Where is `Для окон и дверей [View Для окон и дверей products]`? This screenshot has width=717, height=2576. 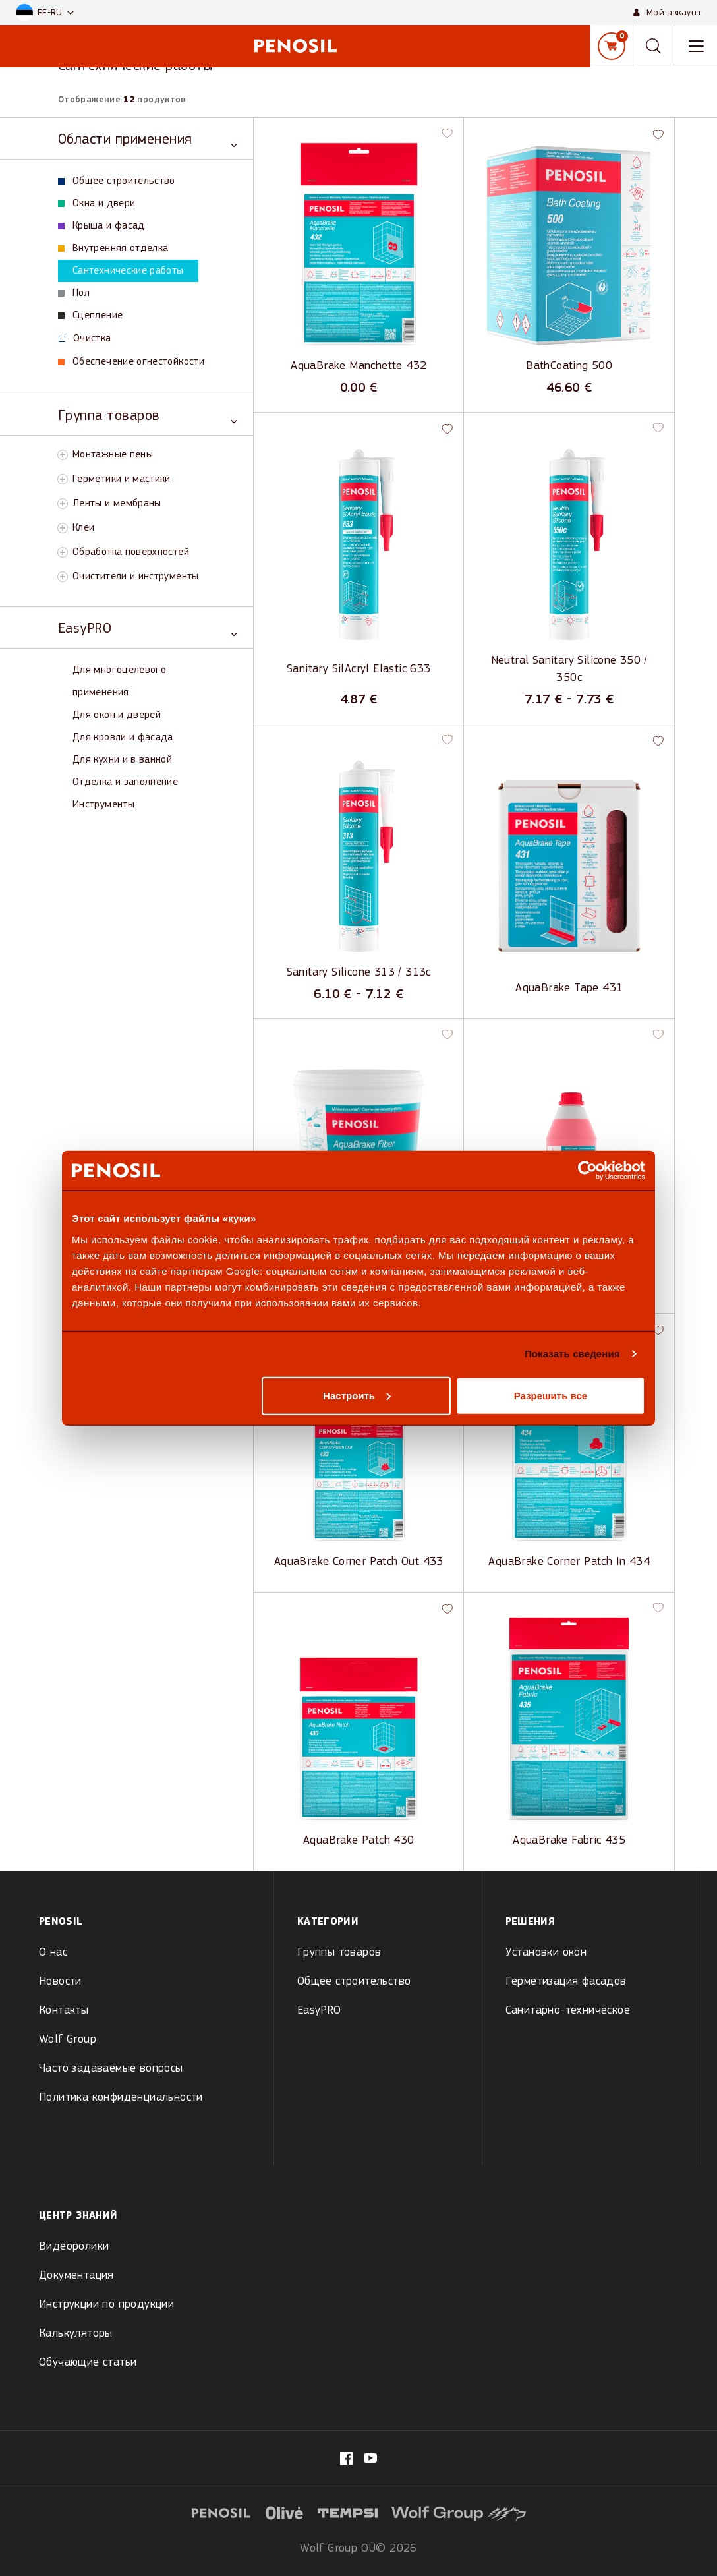 Для окон и дверей [View Для окон и дверей products] is located at coordinates (116, 715).